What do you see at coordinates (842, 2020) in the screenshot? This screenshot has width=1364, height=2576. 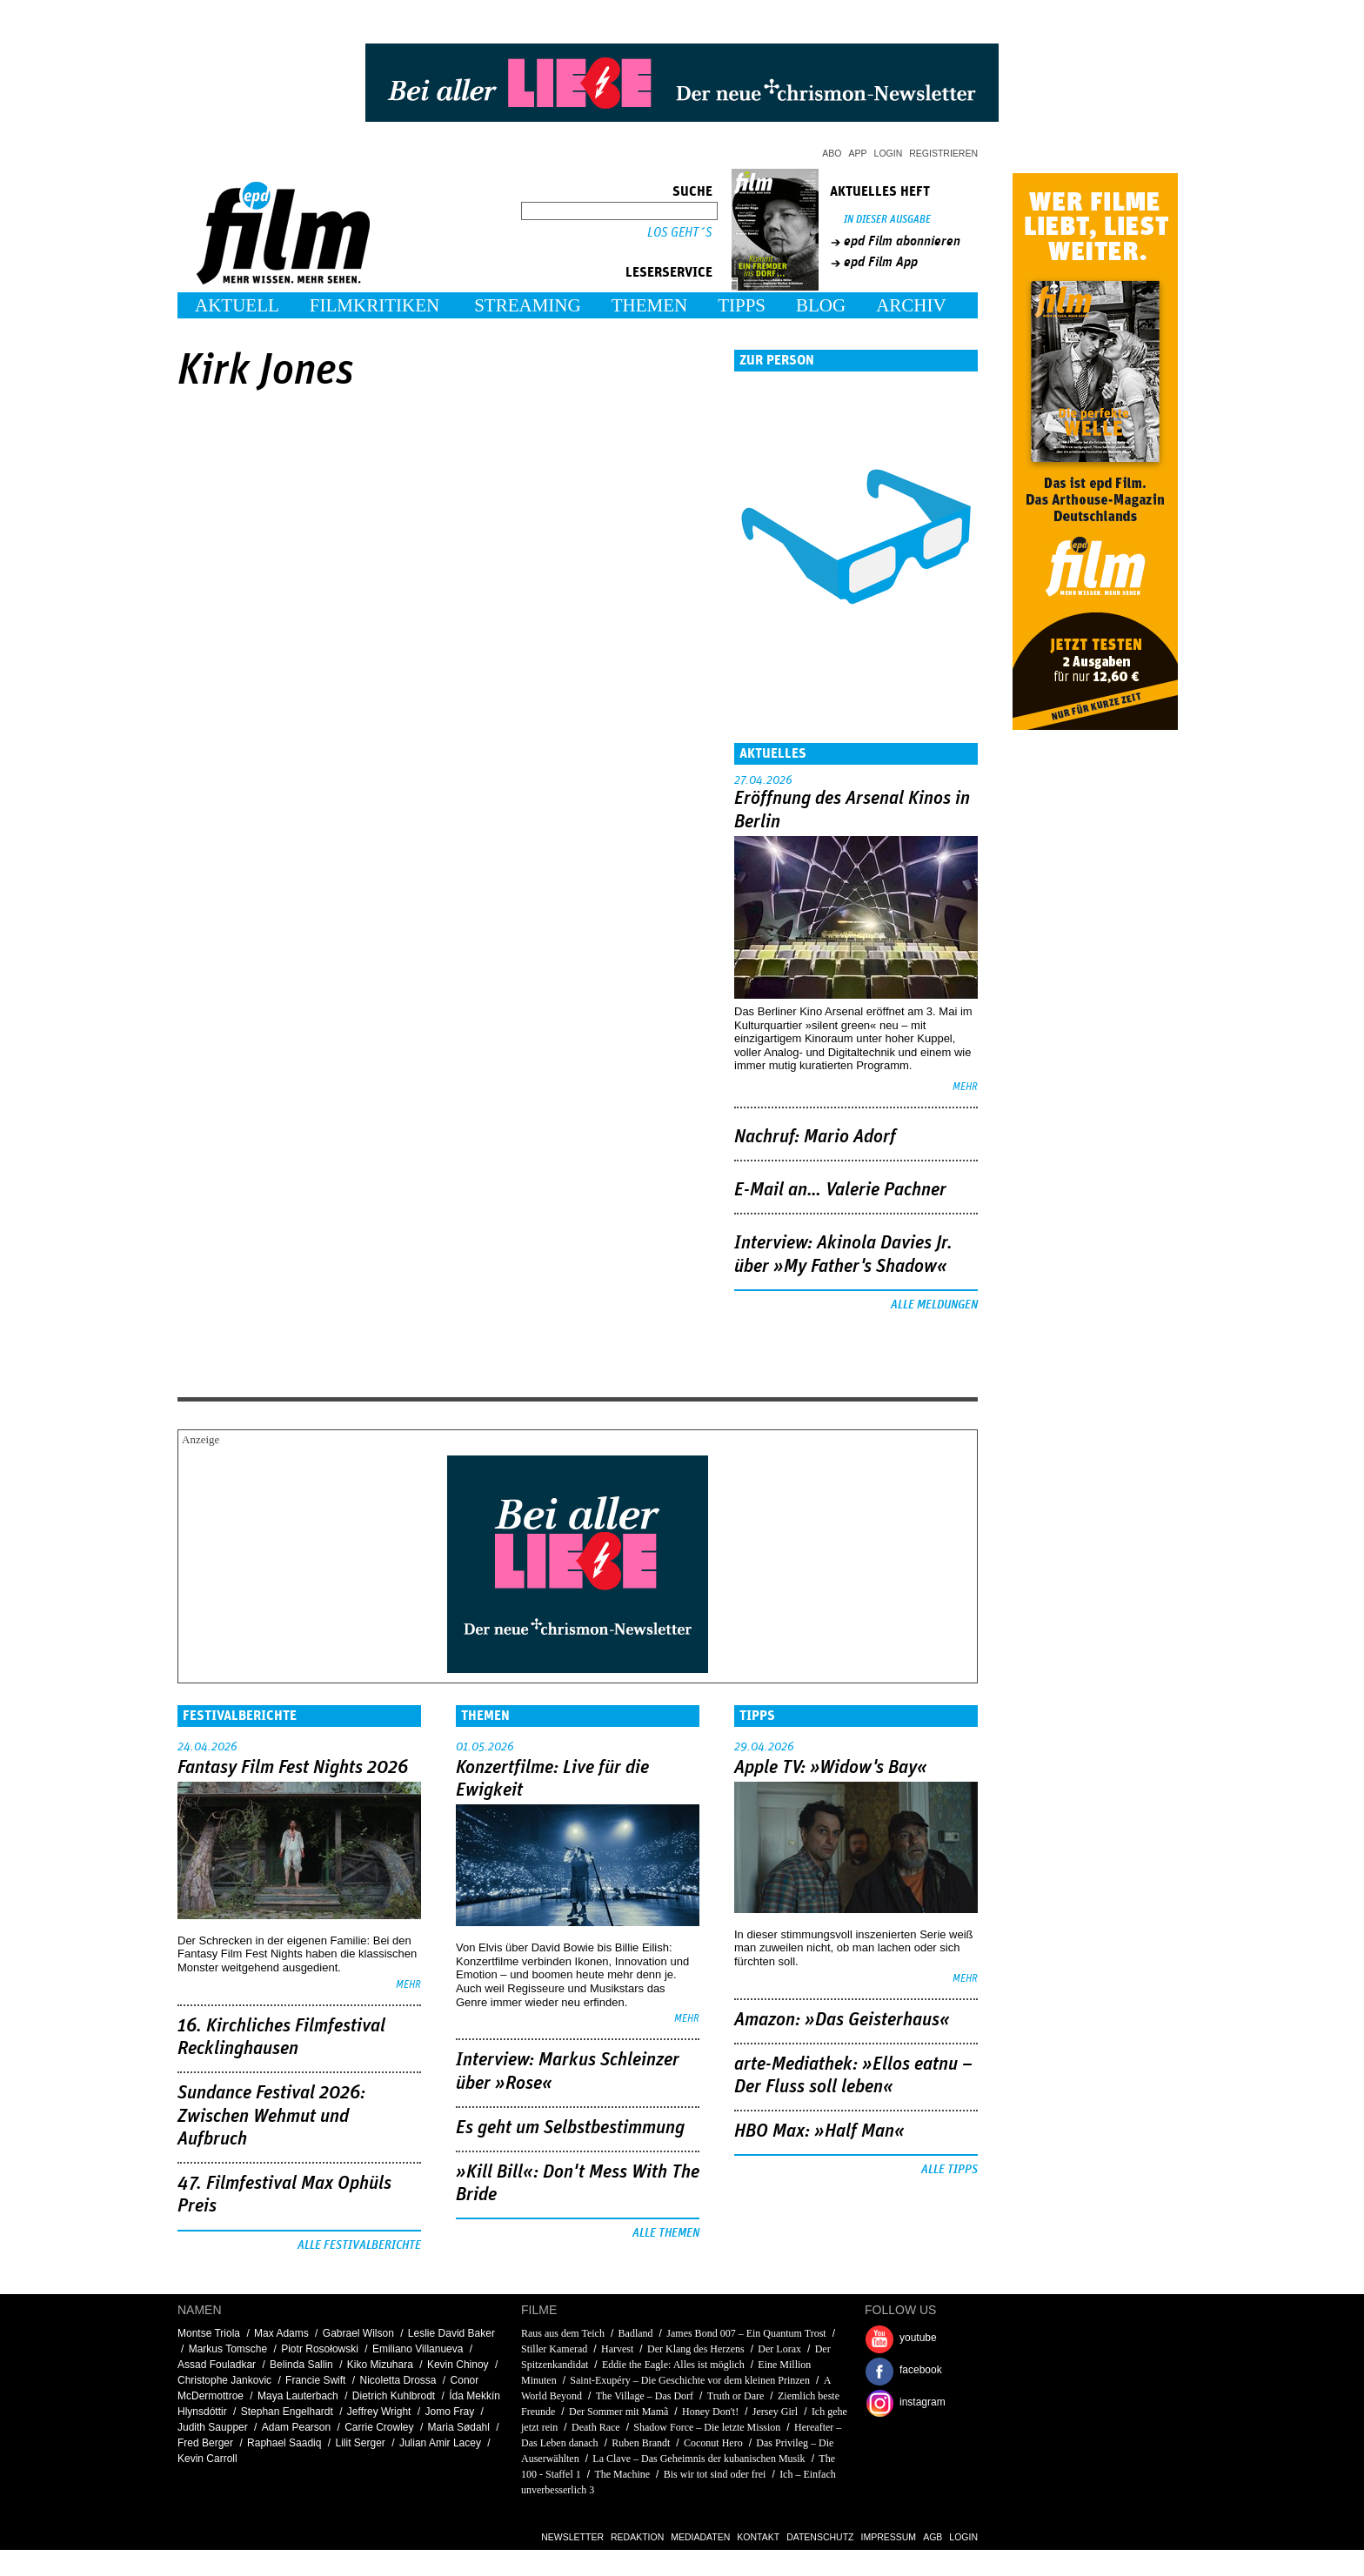 I see `Amazon: »Das Geisterhaus«` at bounding box center [842, 2020].